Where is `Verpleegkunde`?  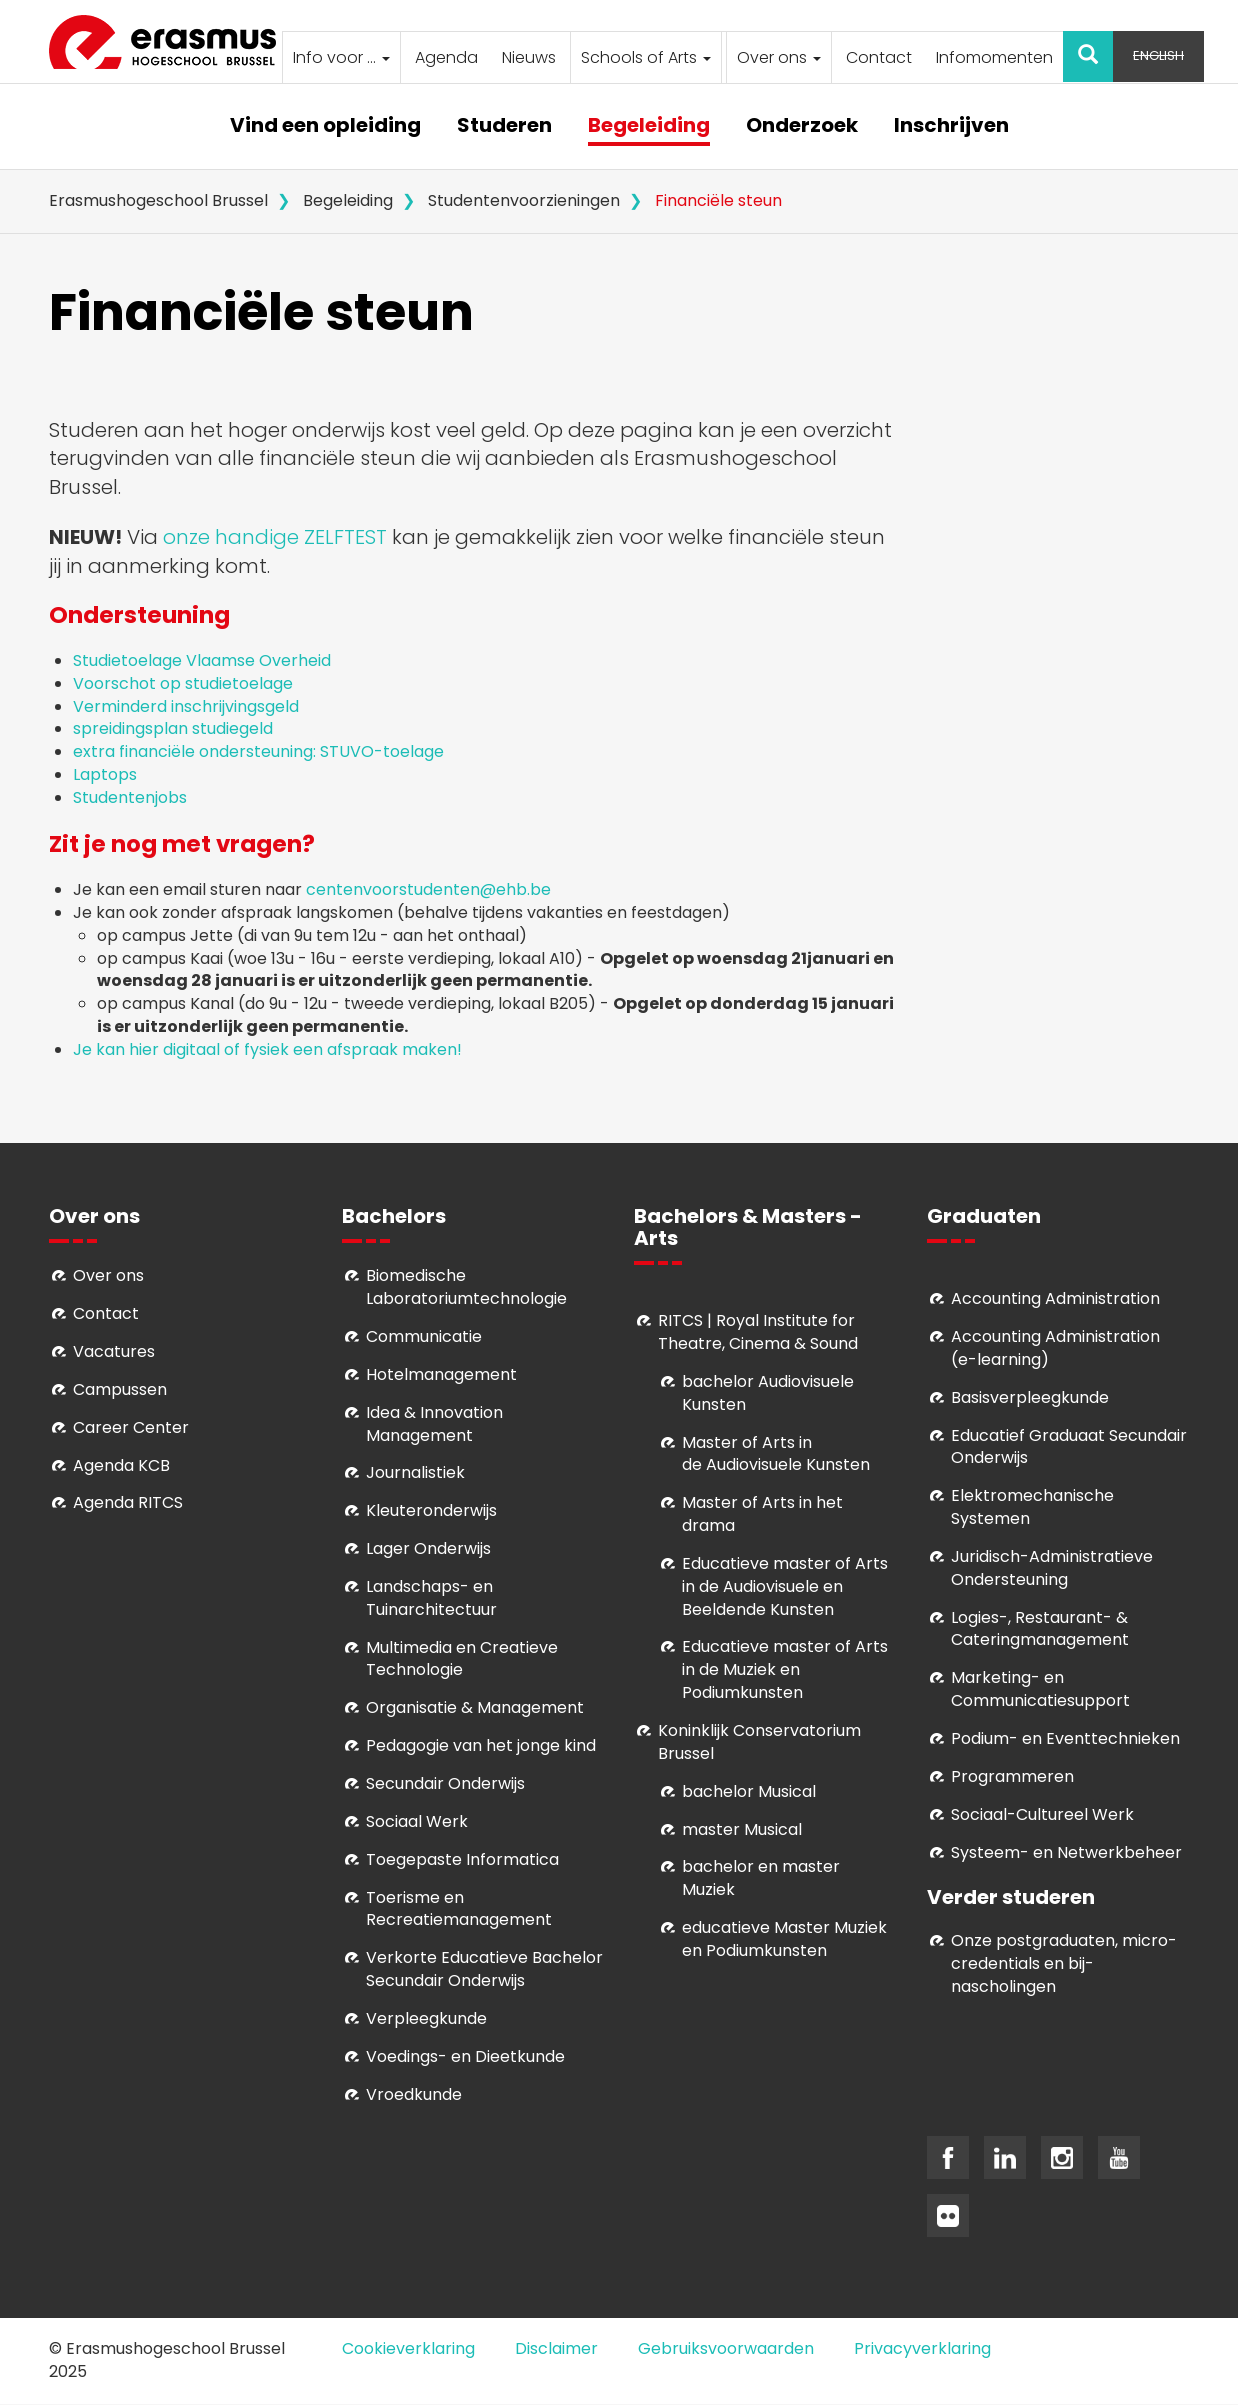
Verpleegkunde is located at coordinates (426, 2018).